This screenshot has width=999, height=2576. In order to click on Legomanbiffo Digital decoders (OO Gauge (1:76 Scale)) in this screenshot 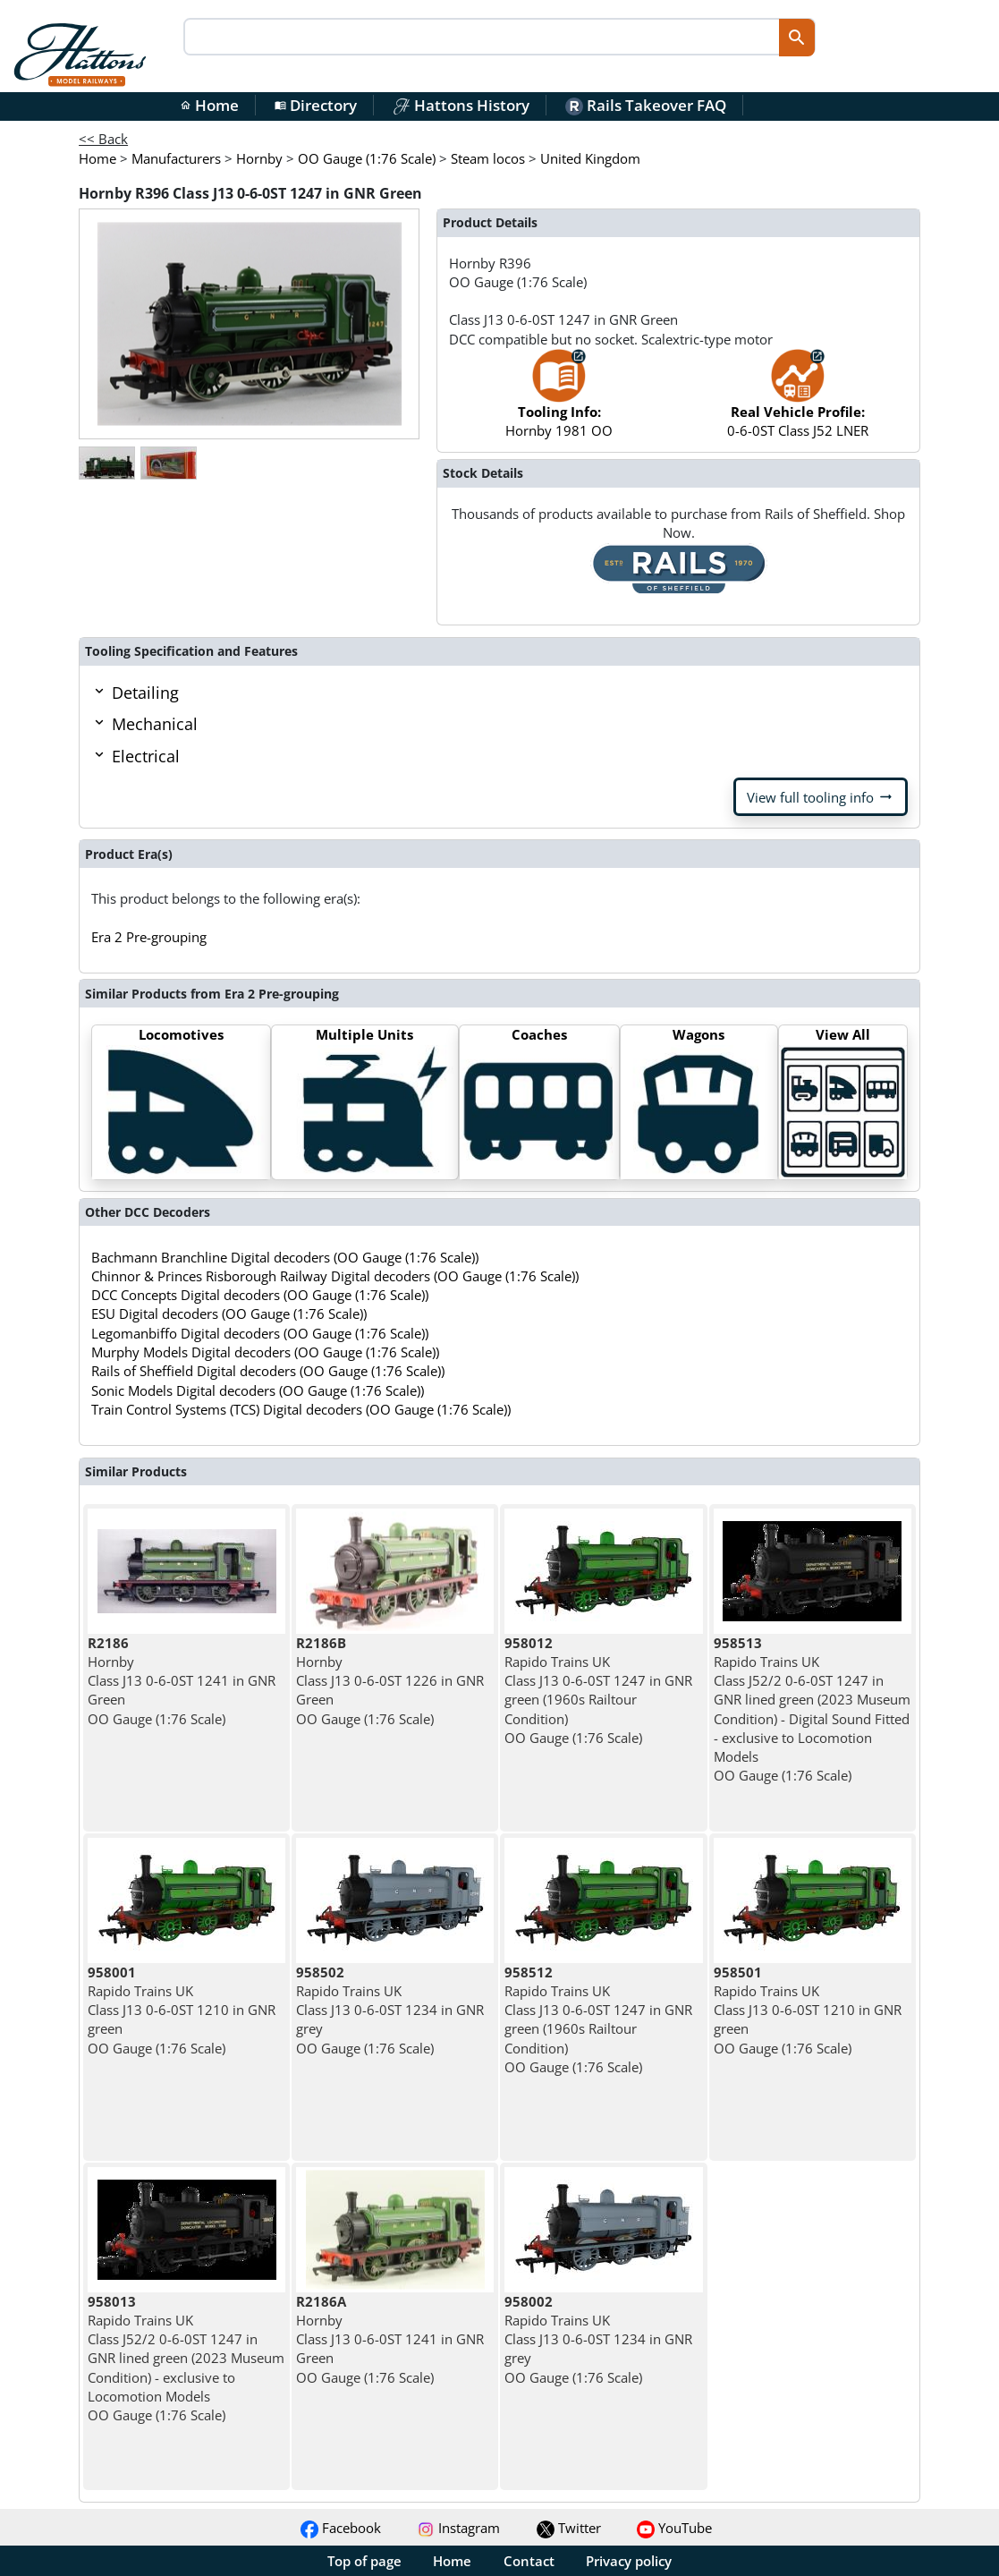, I will do `click(259, 1333)`.